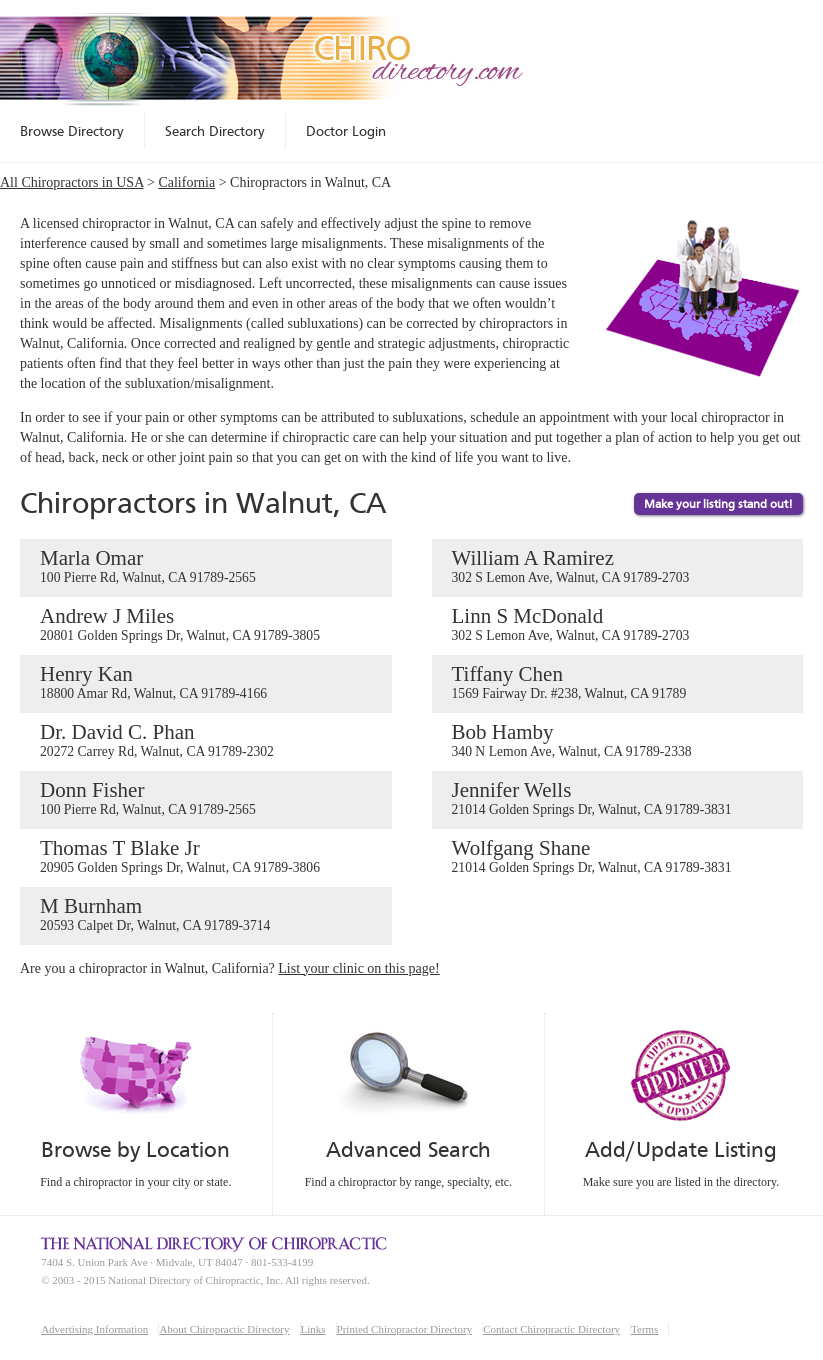 The width and height of the screenshot is (823, 1360). What do you see at coordinates (358, 968) in the screenshot?
I see `List your clinic on this page!` at bounding box center [358, 968].